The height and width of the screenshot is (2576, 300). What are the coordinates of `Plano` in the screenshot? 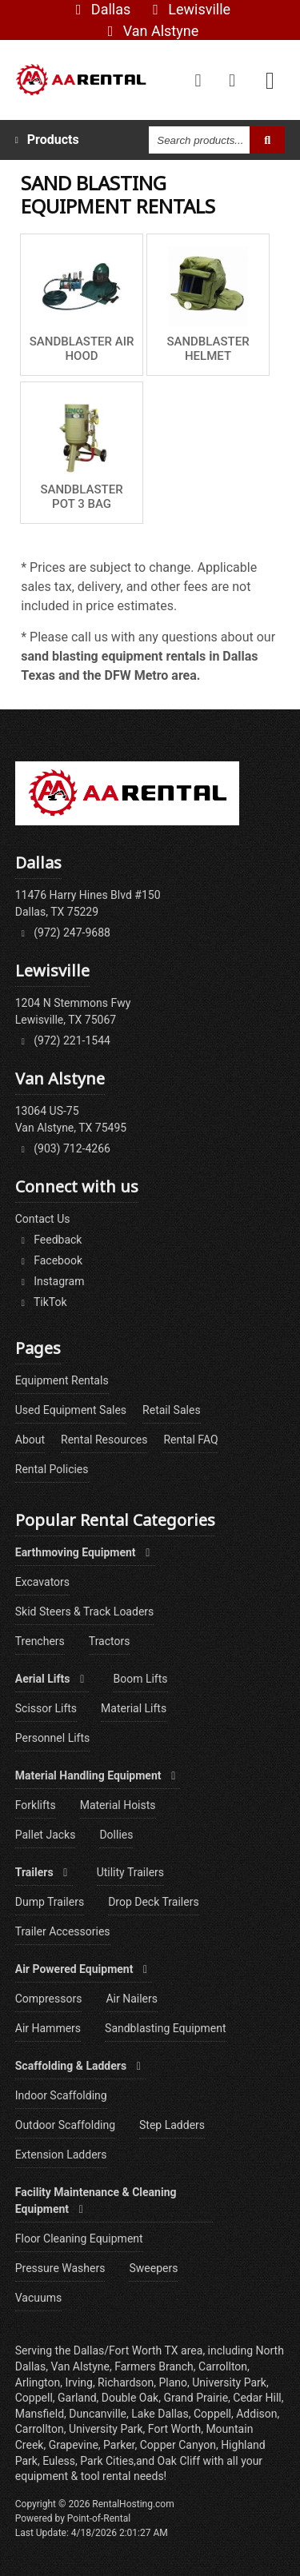 It's located at (172, 2382).